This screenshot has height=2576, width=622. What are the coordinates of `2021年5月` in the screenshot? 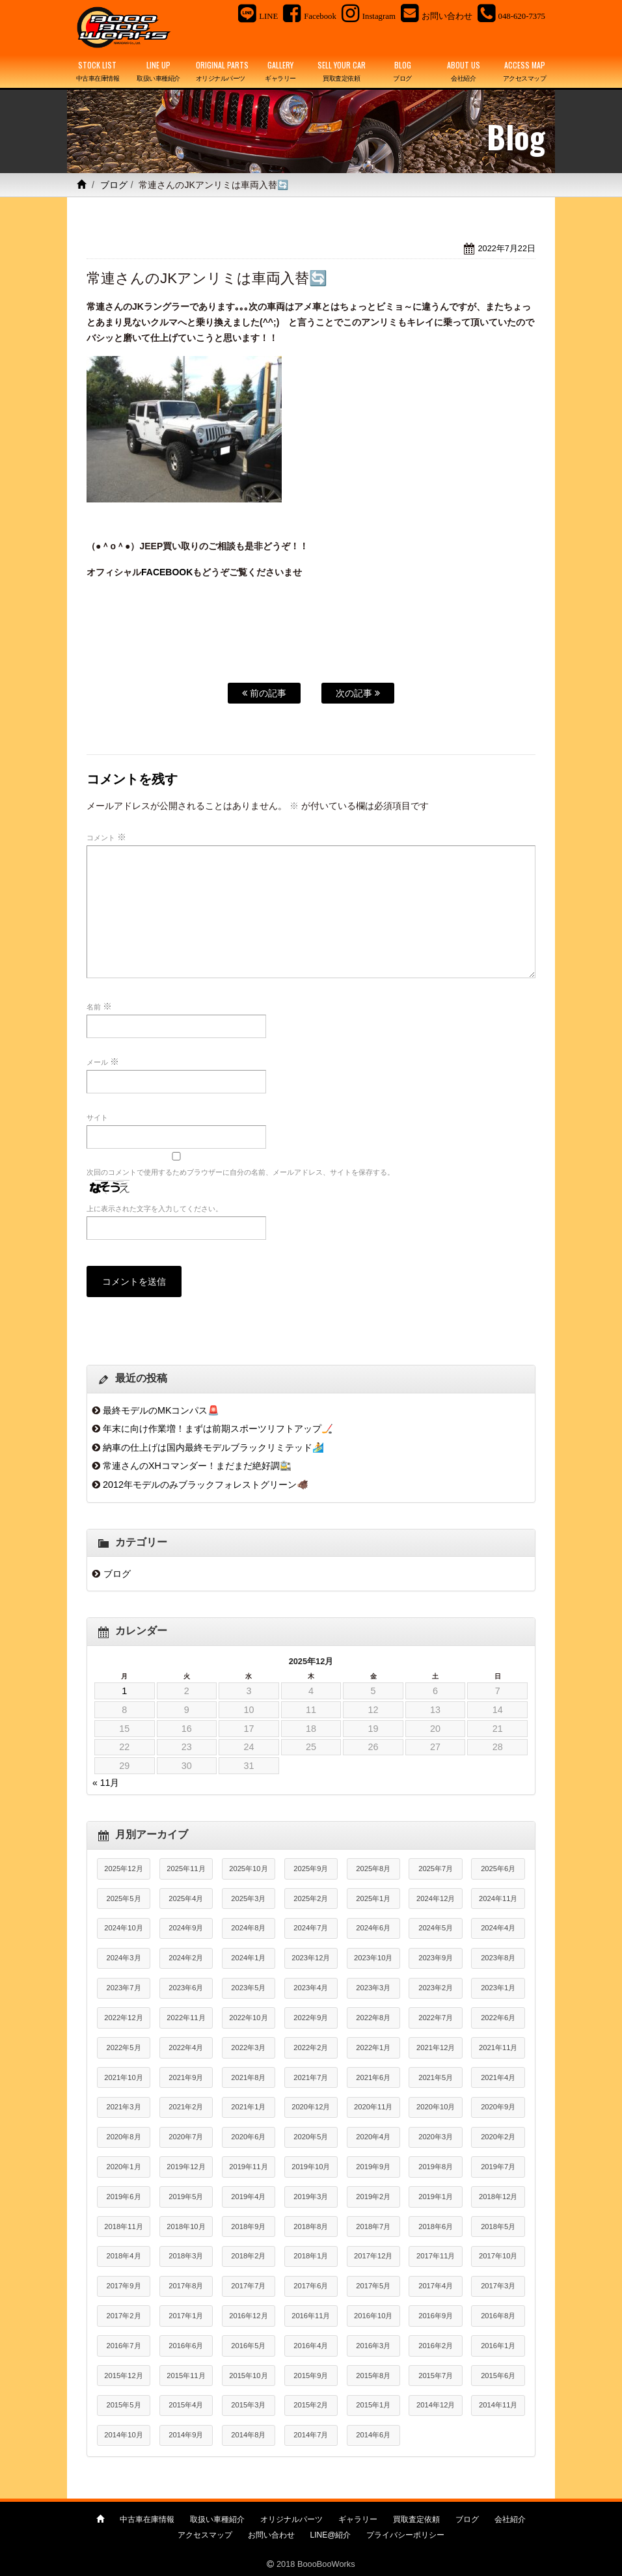 It's located at (435, 2077).